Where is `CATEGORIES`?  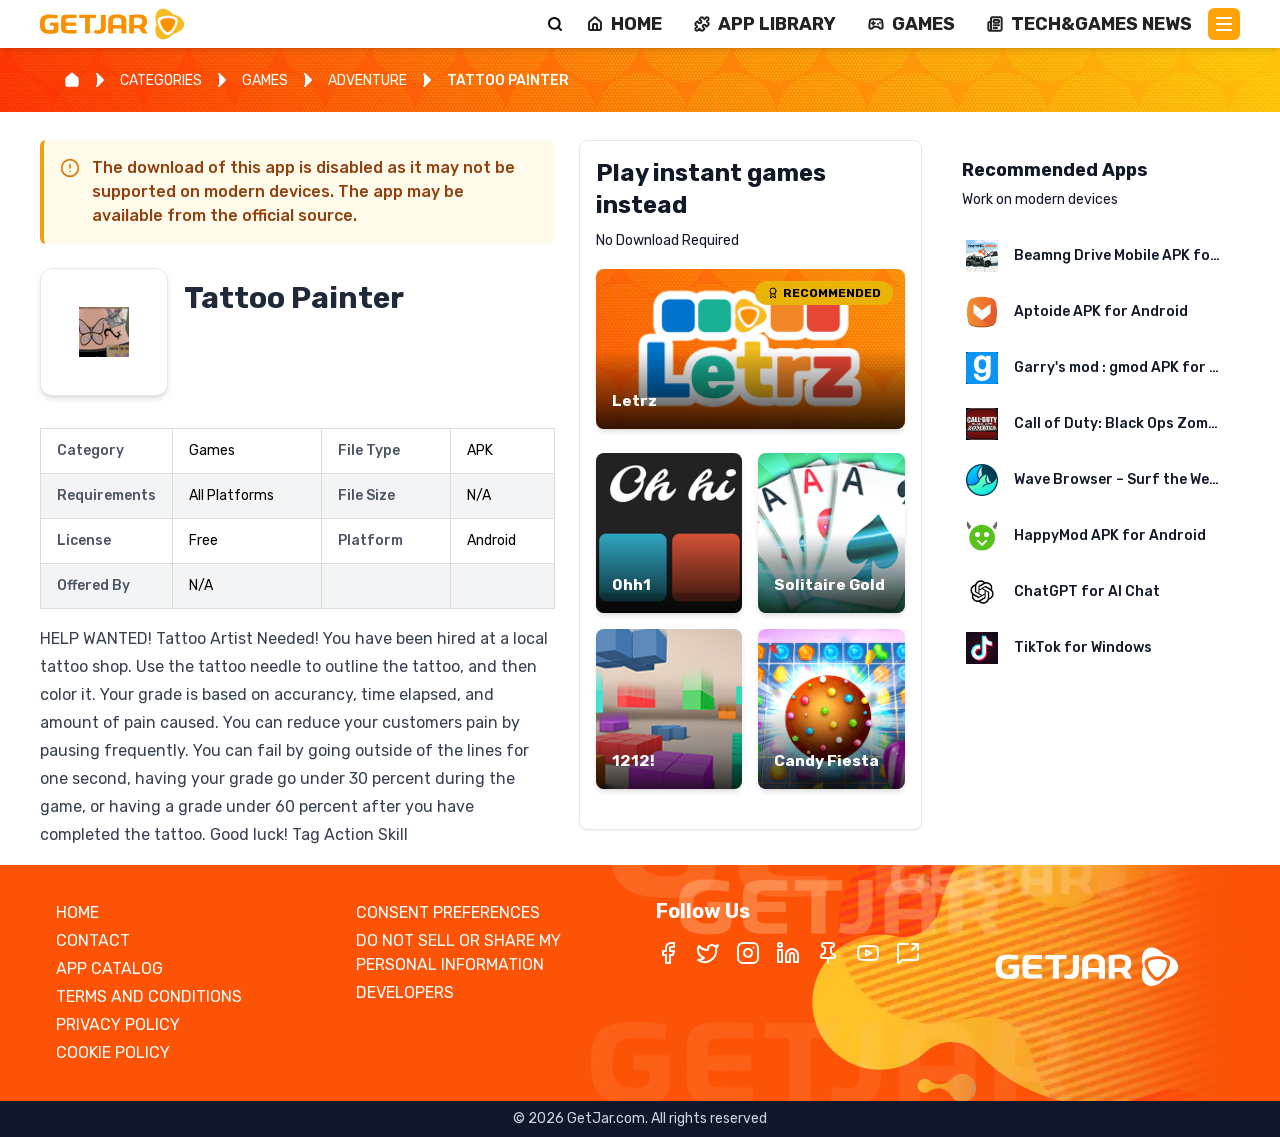 CATEGORIES is located at coordinates (161, 80).